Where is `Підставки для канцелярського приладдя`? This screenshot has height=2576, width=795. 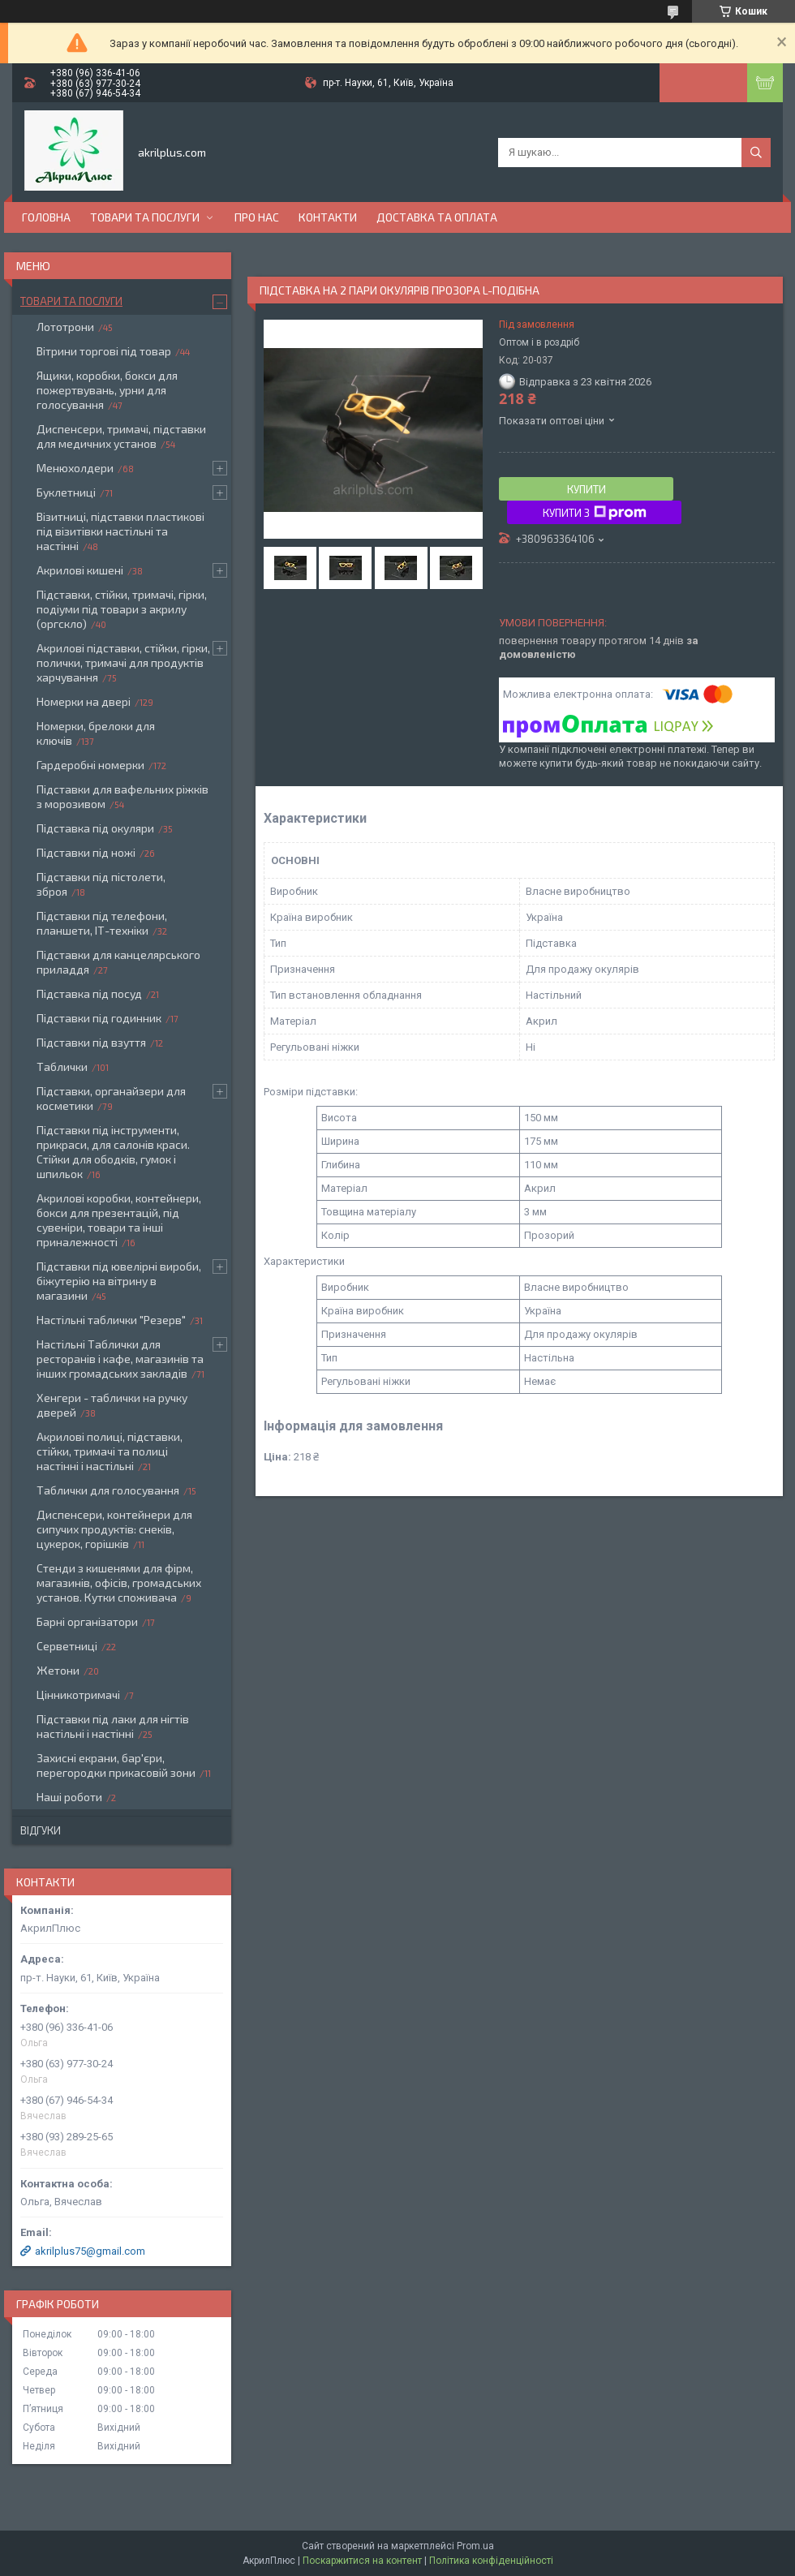 Підставки для канцелярського приладдя is located at coordinates (118, 962).